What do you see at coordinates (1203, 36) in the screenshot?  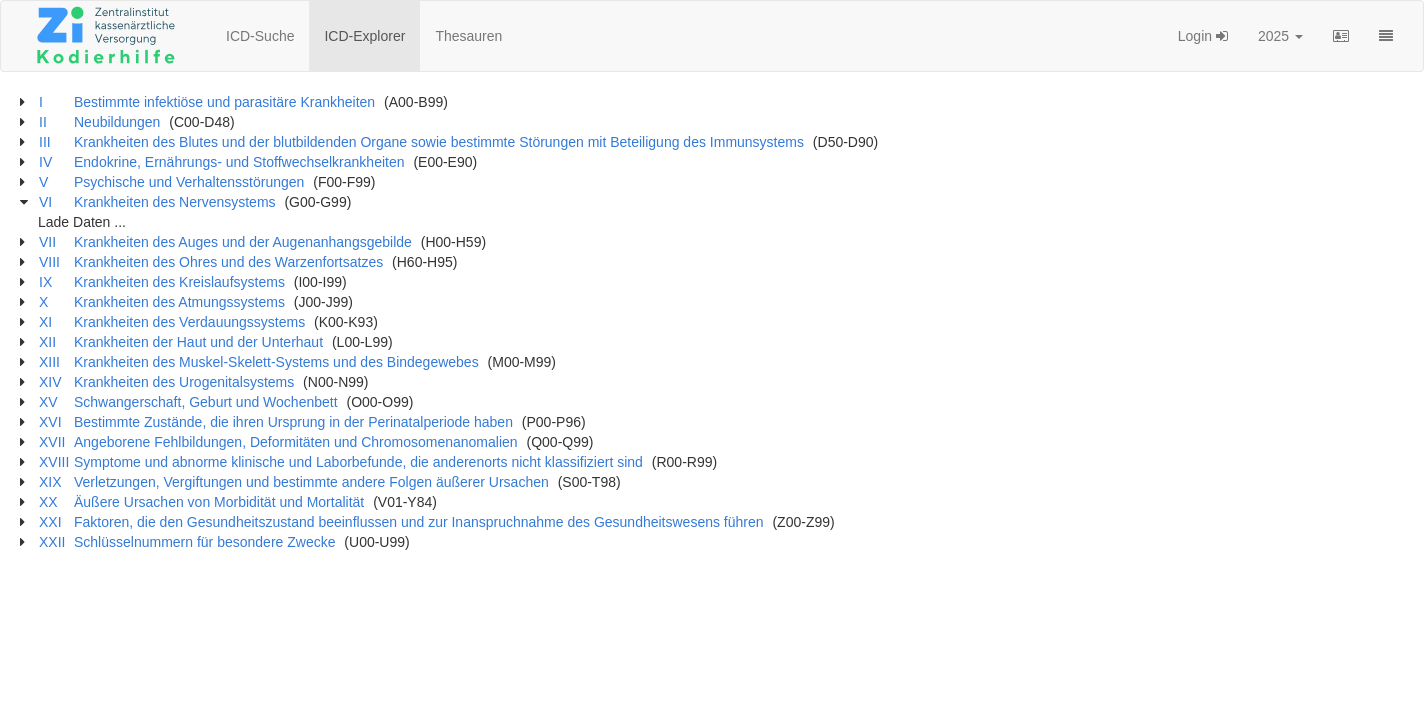 I see `Login` at bounding box center [1203, 36].